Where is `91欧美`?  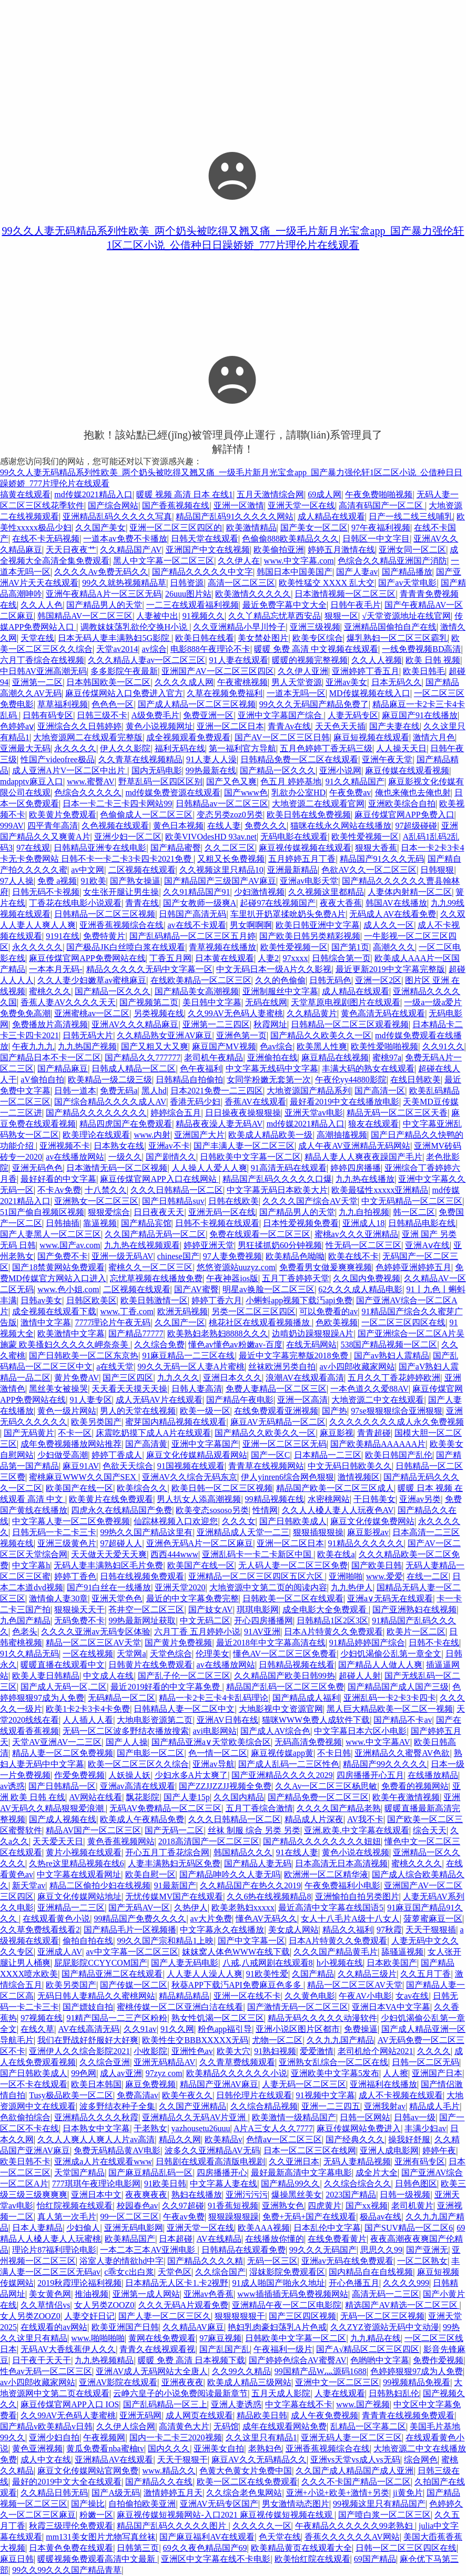 91欧美 is located at coordinates (93, 880).